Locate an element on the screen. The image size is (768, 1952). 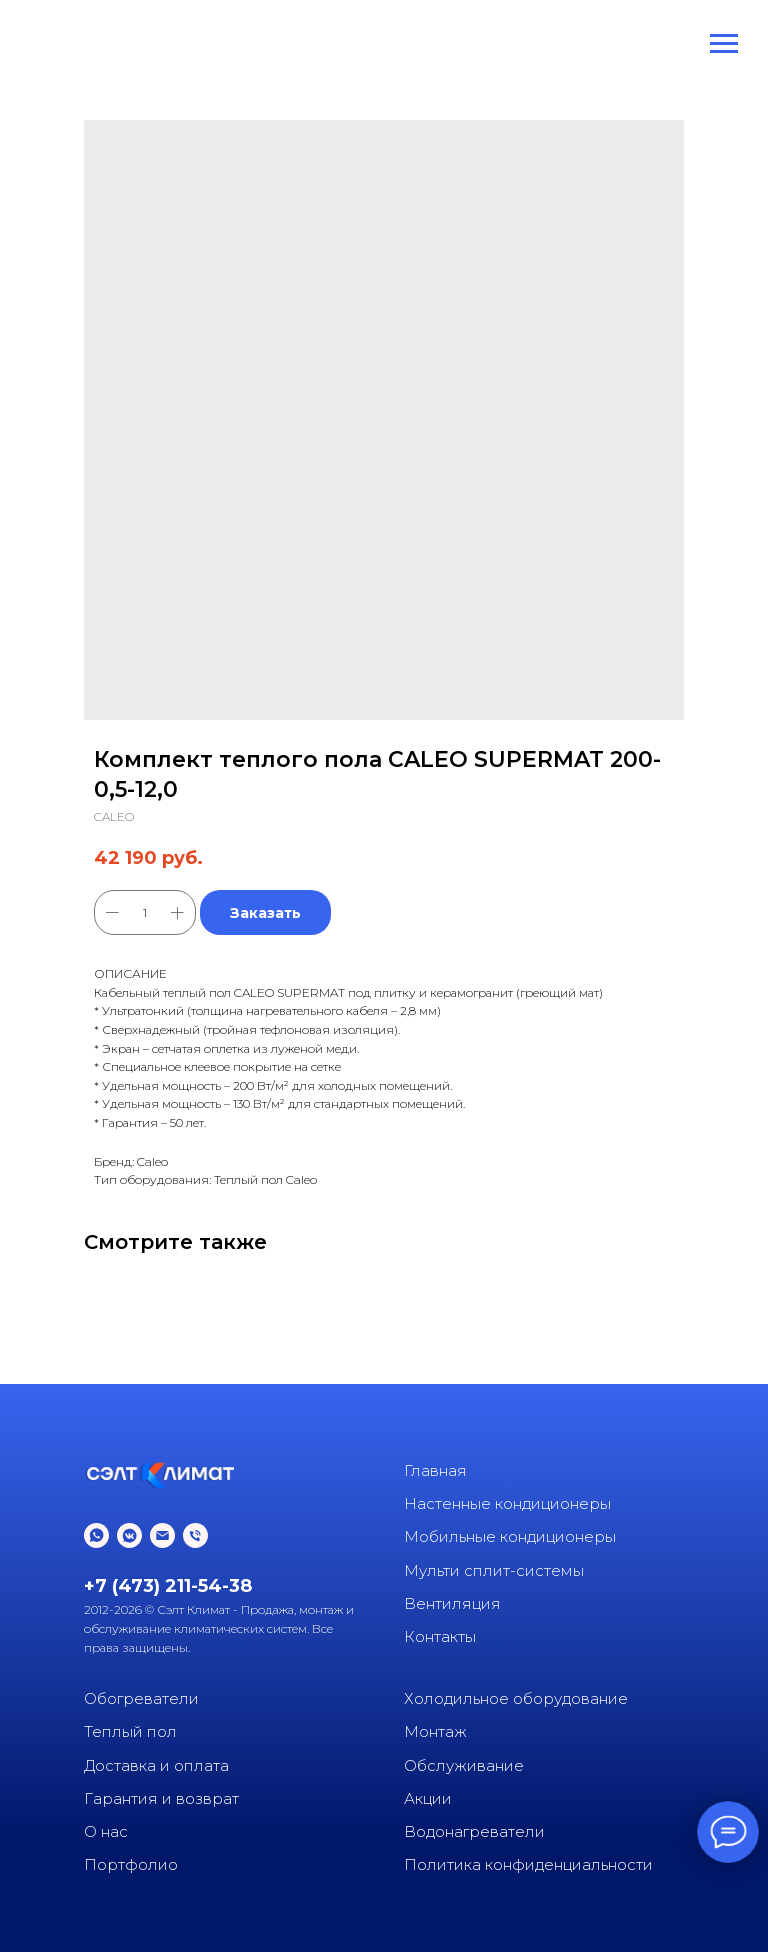
[Navigation menu] is located at coordinates (724, 44).